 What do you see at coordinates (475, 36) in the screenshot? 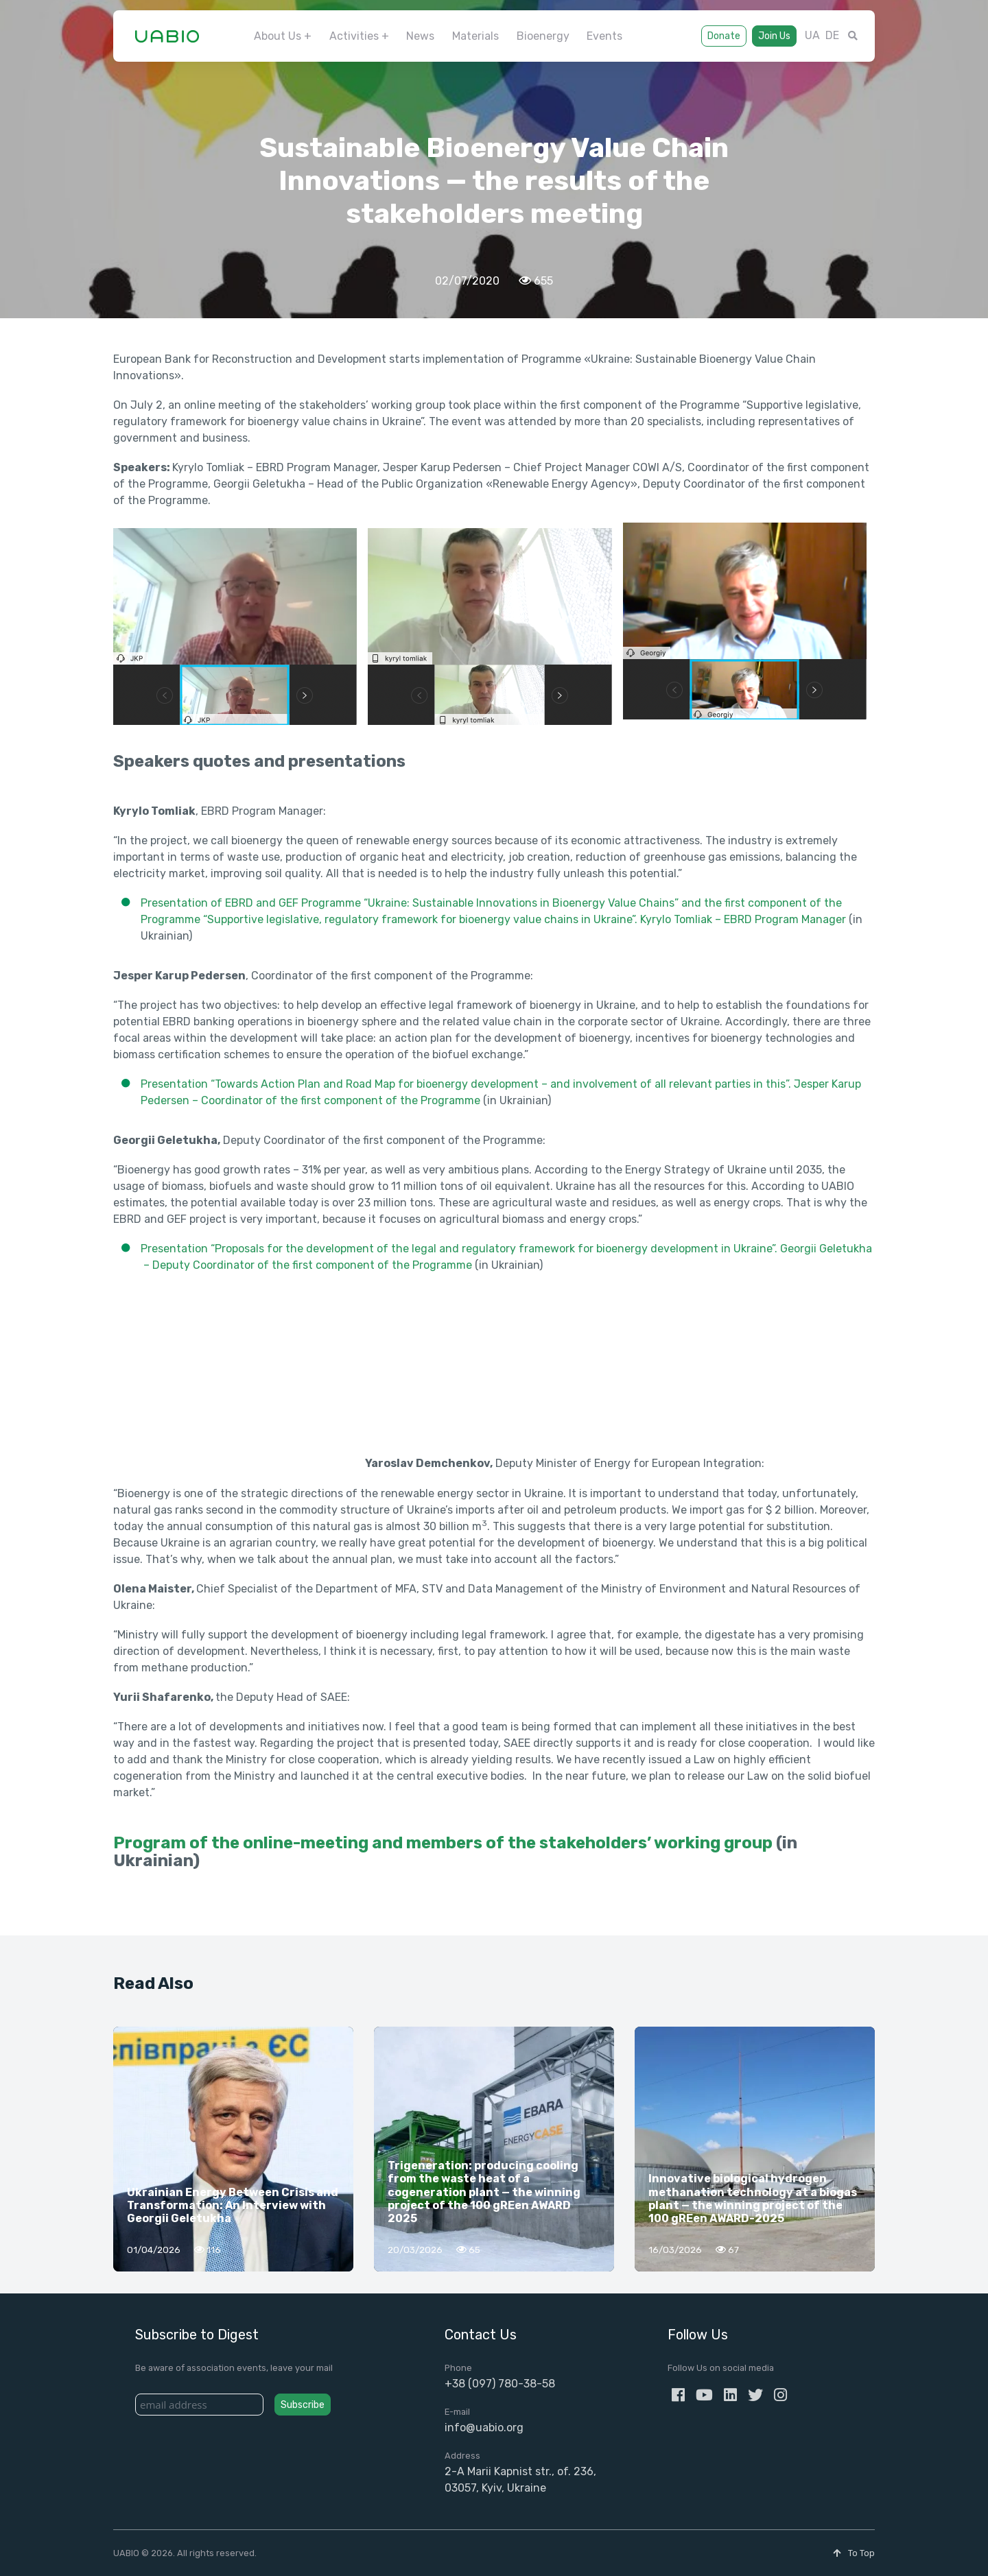
I see `Materials` at bounding box center [475, 36].